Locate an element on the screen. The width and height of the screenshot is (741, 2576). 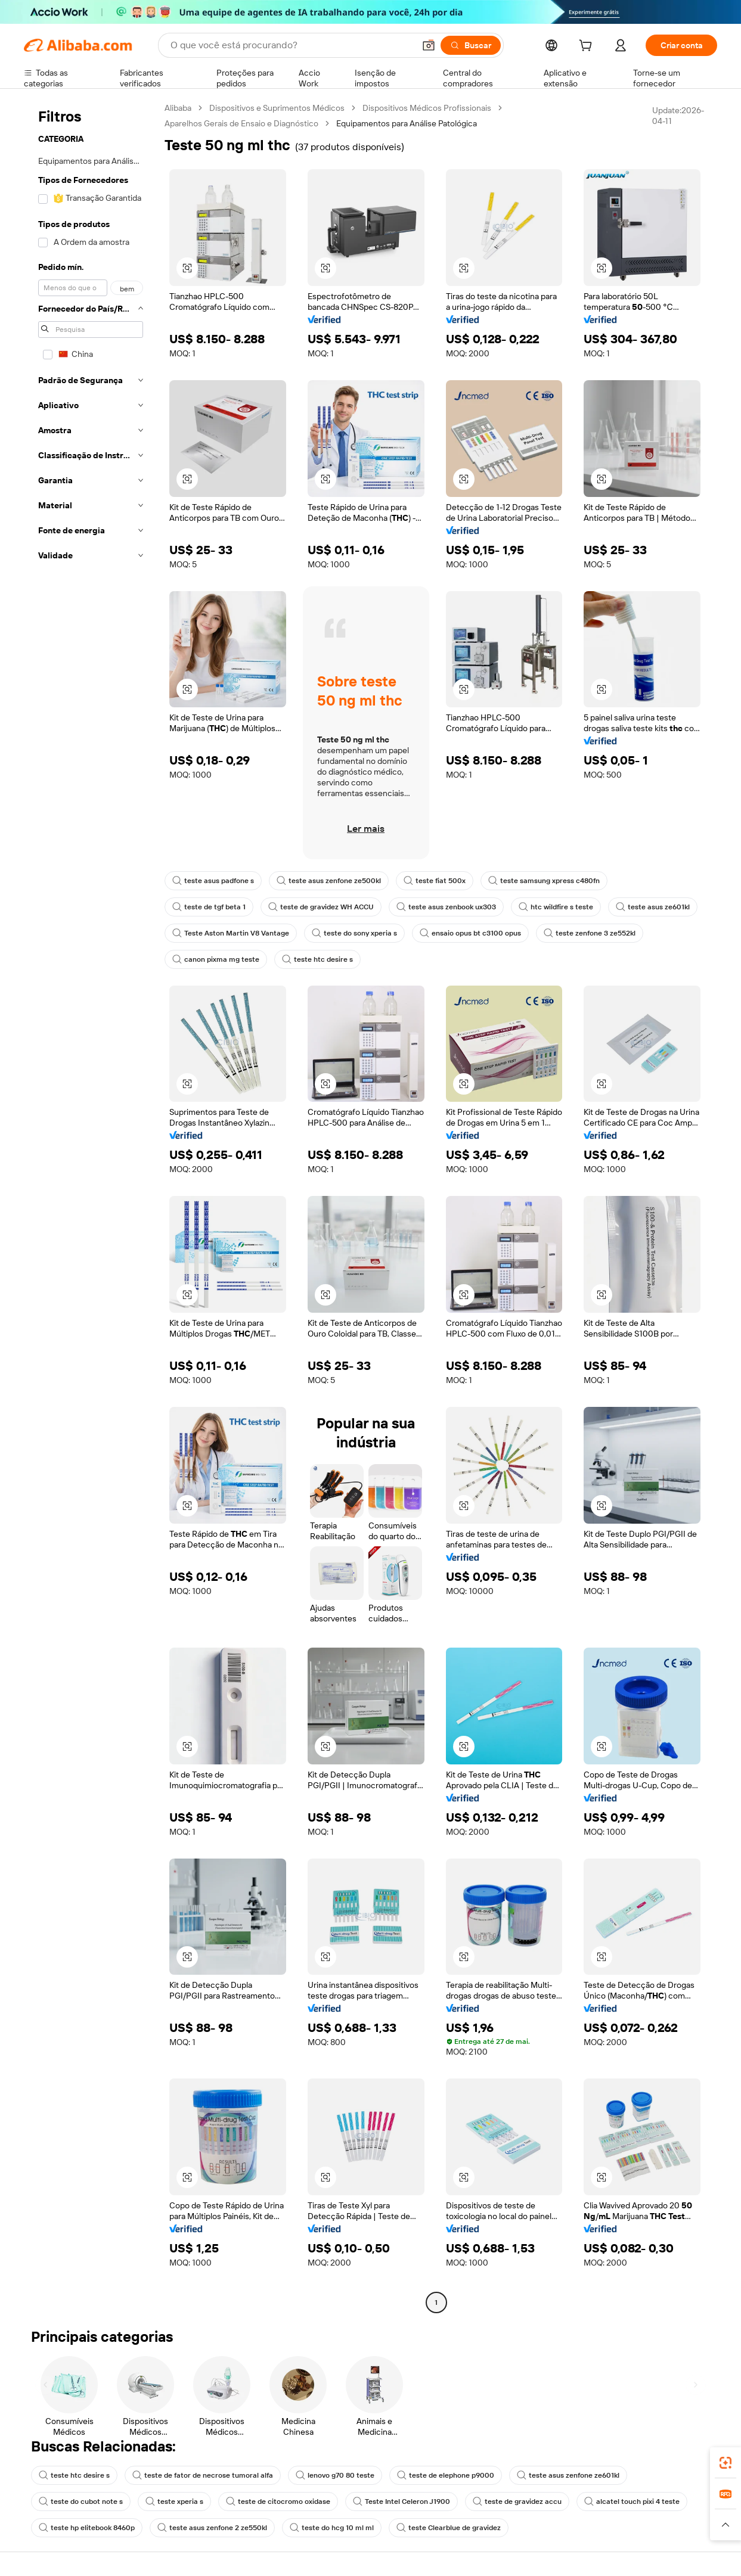
[Search Alibaba] is located at coordinates (291, 45).